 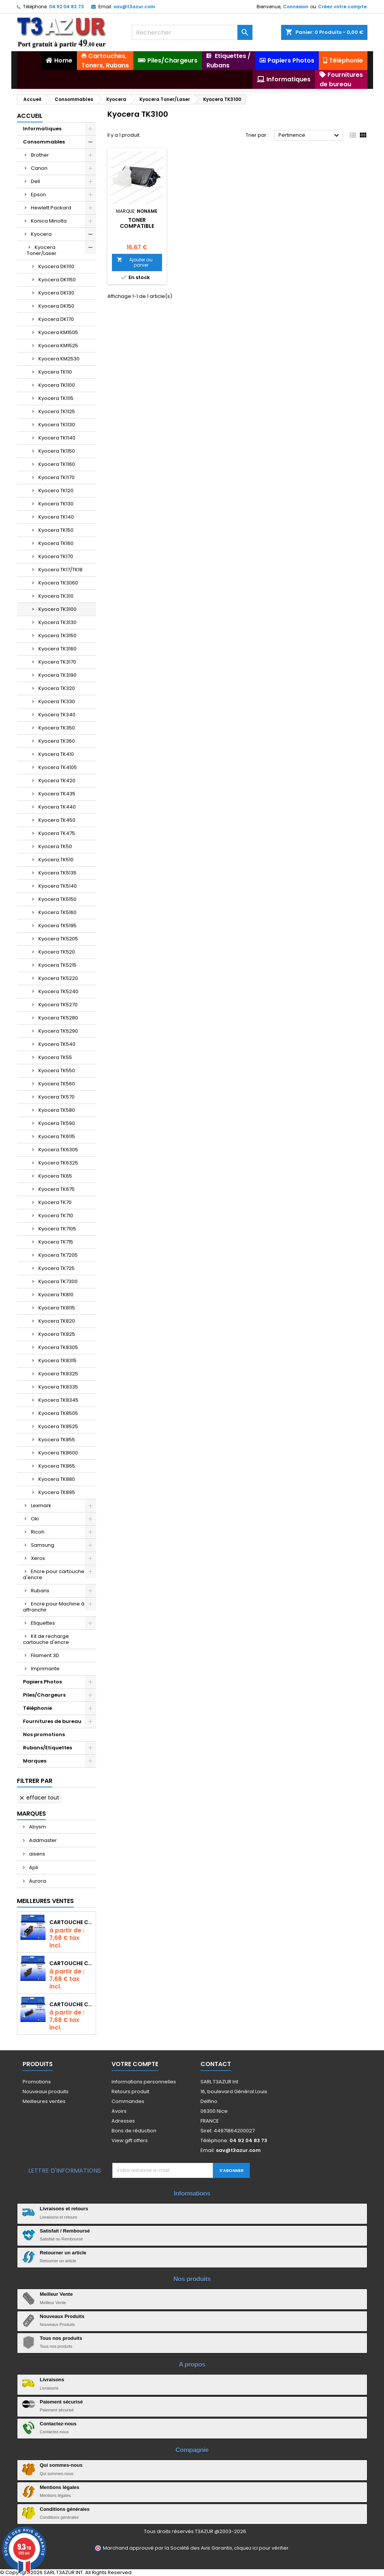 What do you see at coordinates (30, 115) in the screenshot?
I see `Accueil` at bounding box center [30, 115].